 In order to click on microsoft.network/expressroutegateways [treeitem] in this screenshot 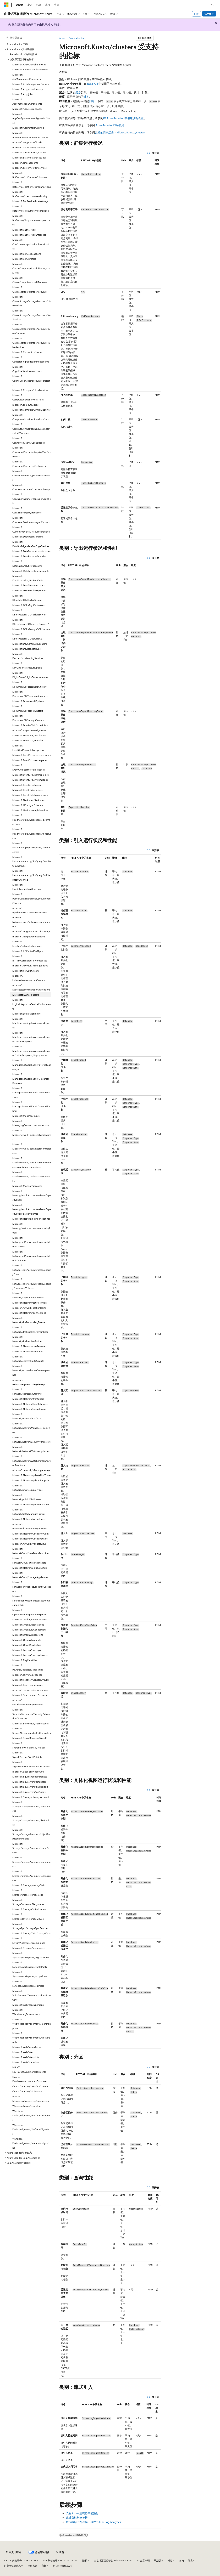, I will do `click(28, 1382)`.